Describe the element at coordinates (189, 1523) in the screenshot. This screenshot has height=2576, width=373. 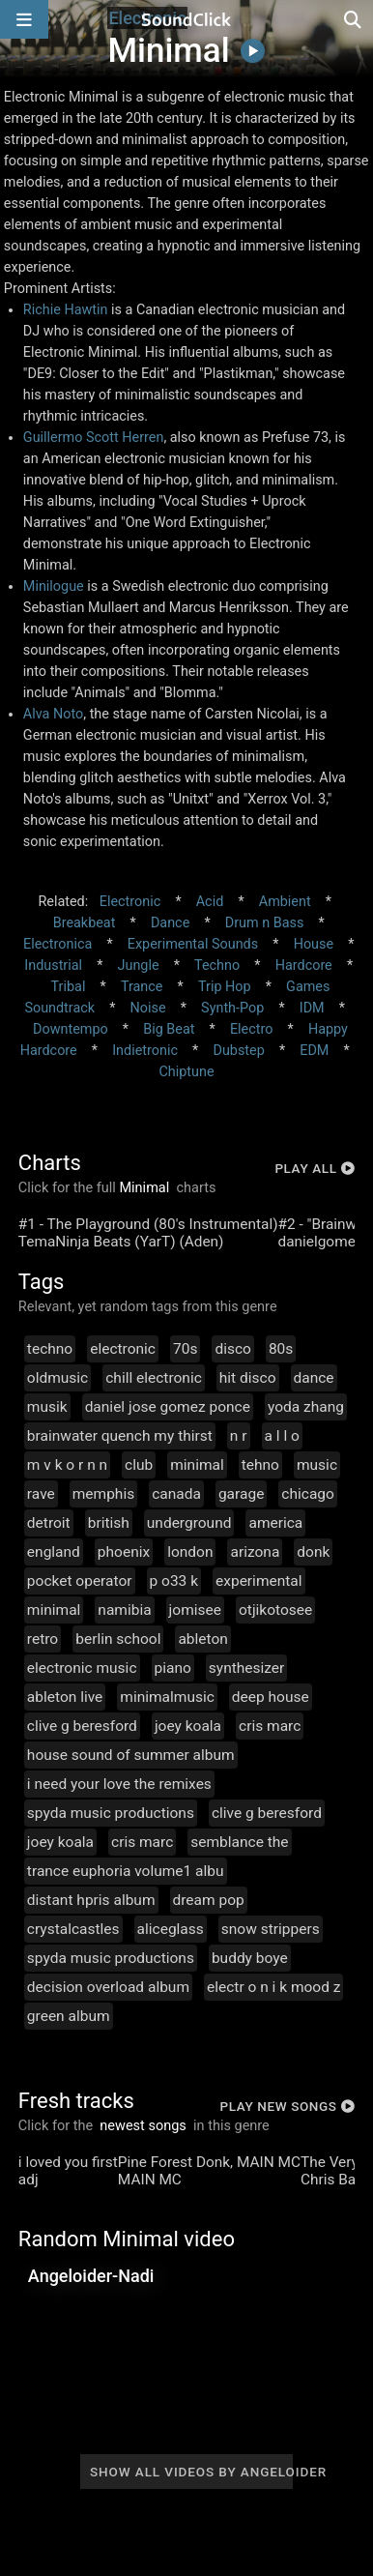
I see `underground` at that location.